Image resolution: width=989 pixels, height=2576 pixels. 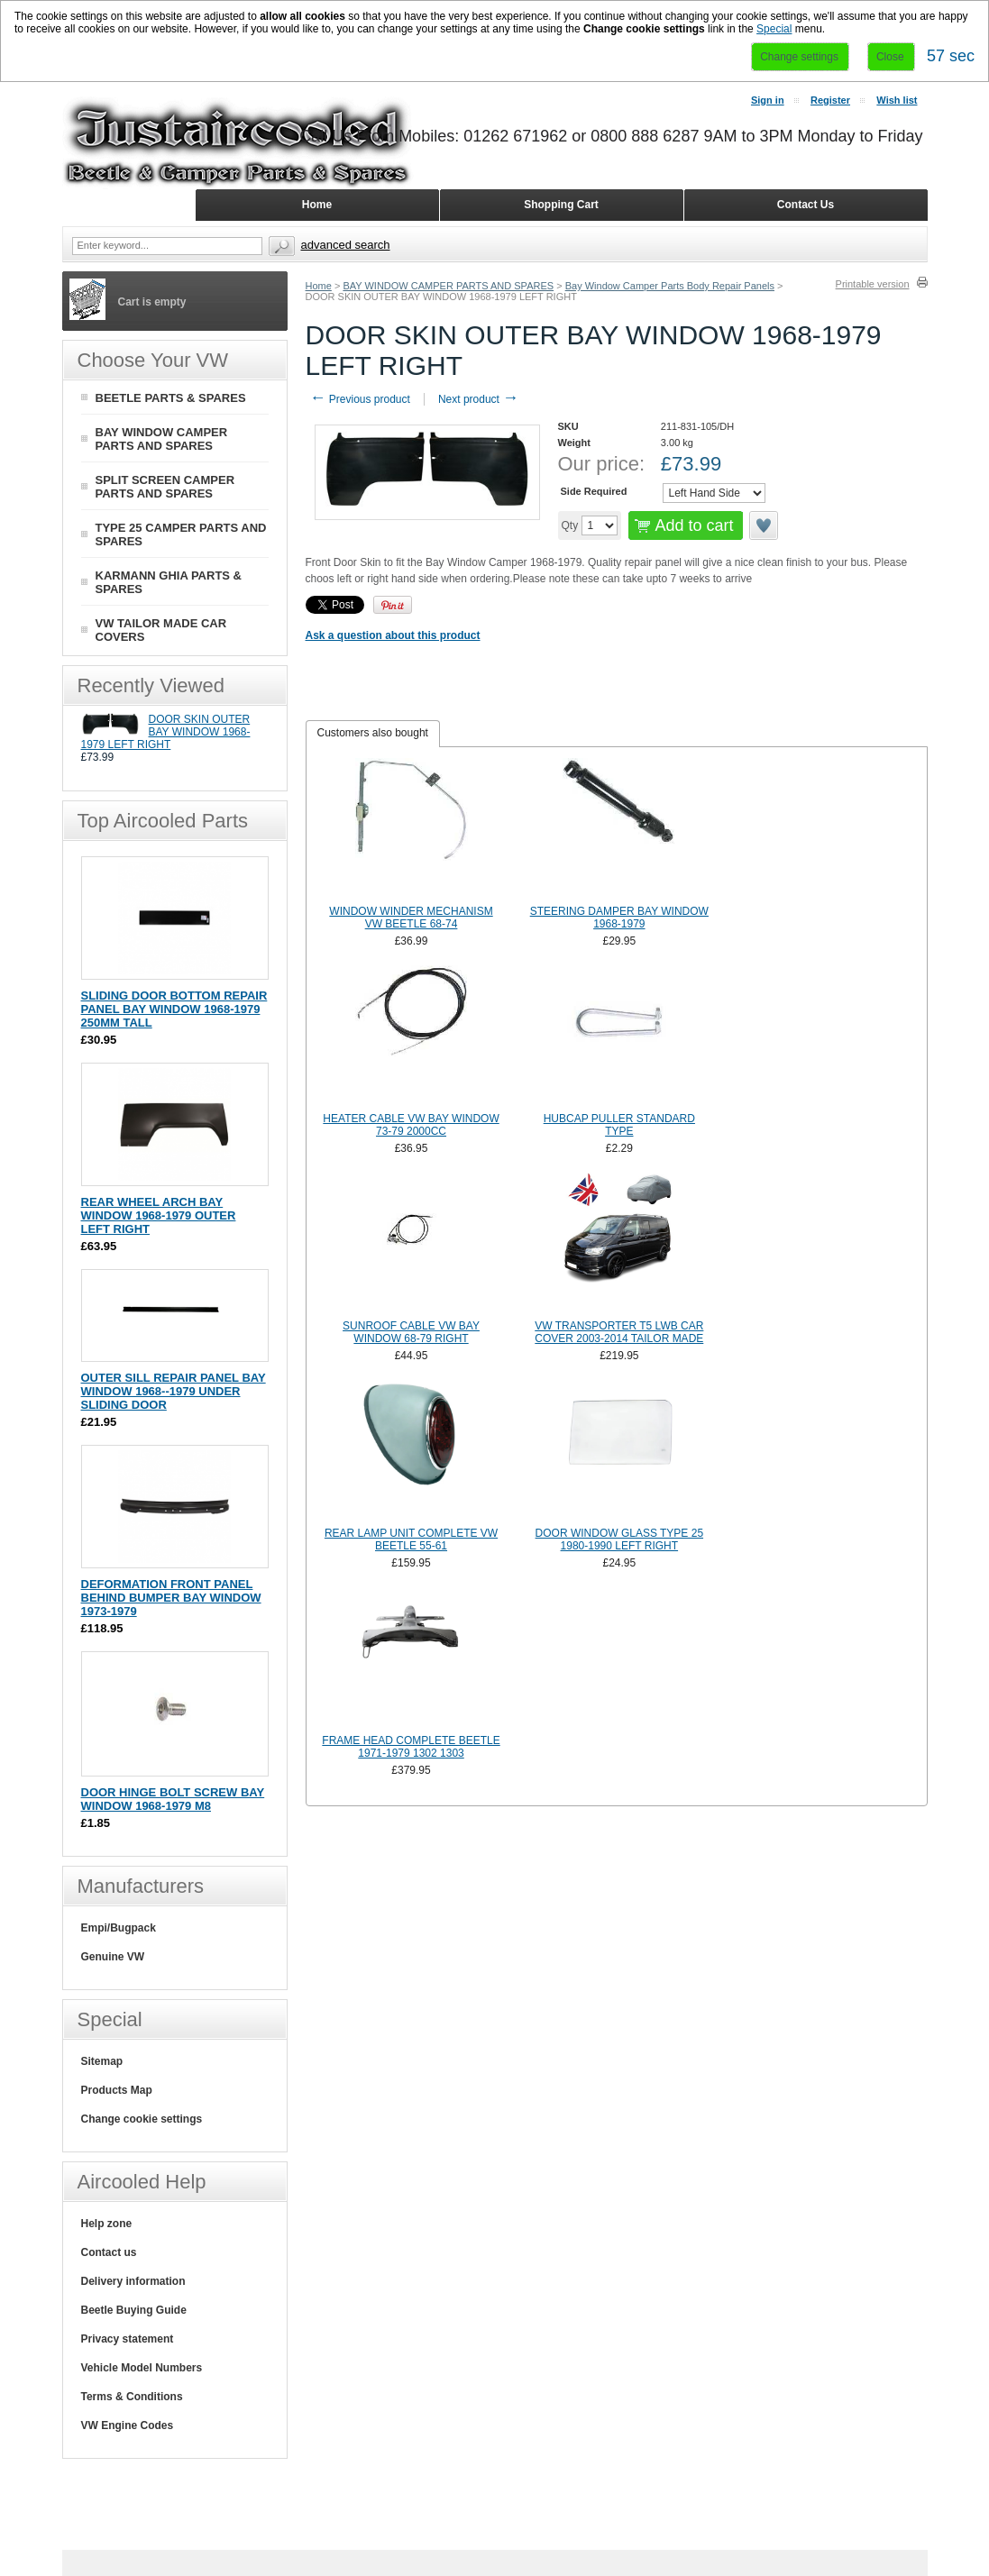 What do you see at coordinates (174, 1009) in the screenshot?
I see `SLIDING DOOR BOTTOM REPAIR PANEL BAY WINDOW 1968-1979 250MM TALL` at bounding box center [174, 1009].